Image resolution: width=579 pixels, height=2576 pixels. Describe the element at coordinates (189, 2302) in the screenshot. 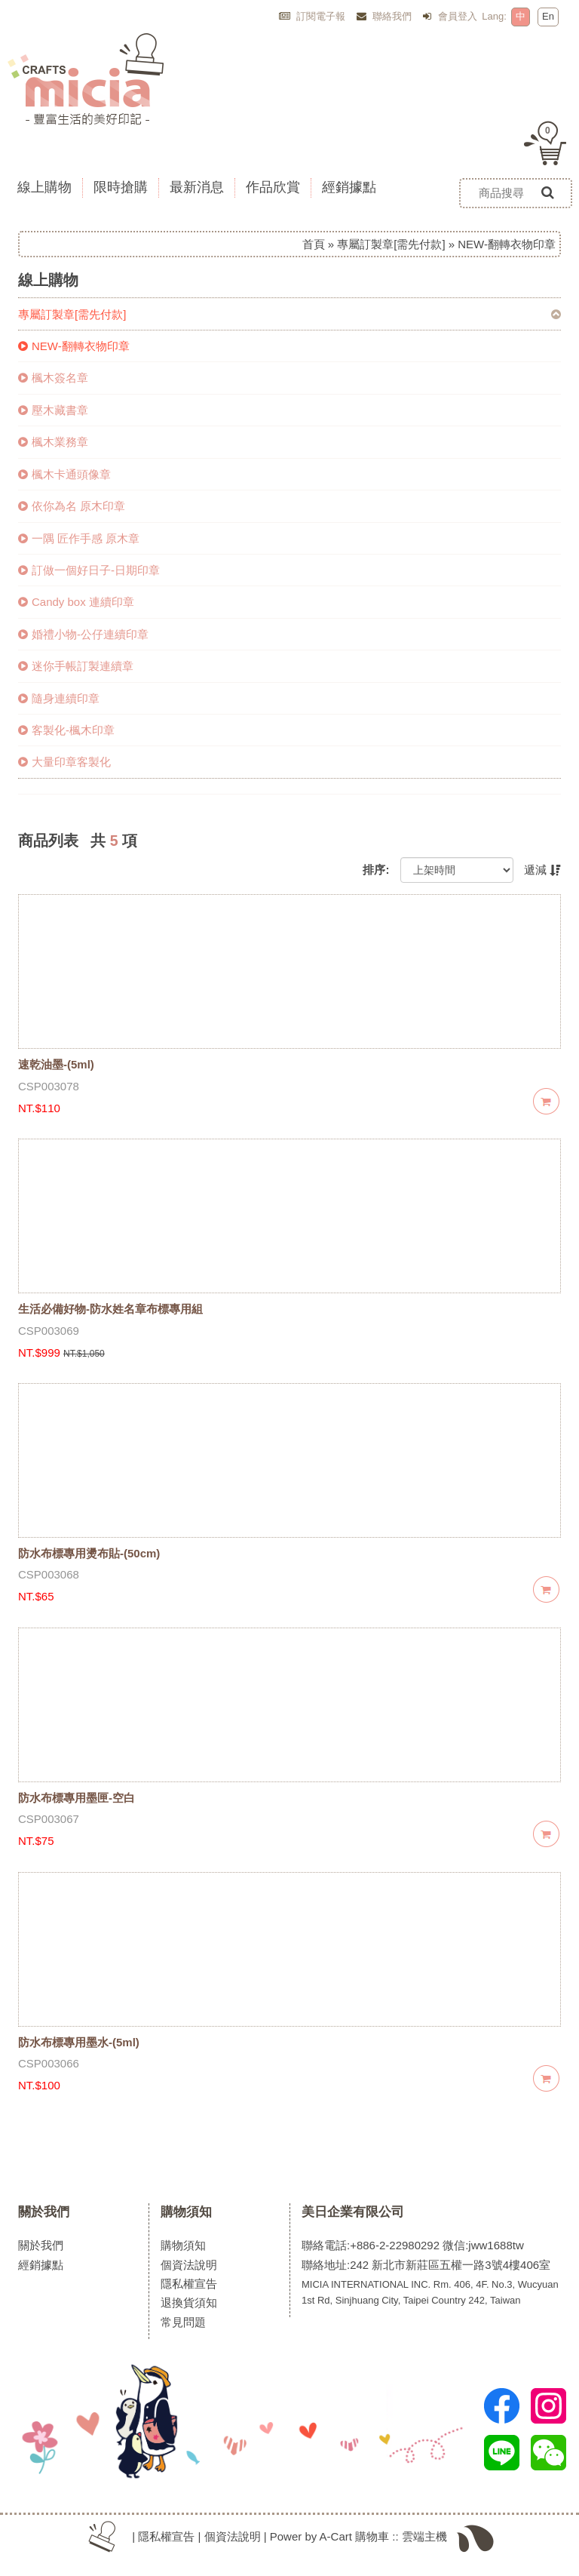

I see `退換貨須知` at that location.